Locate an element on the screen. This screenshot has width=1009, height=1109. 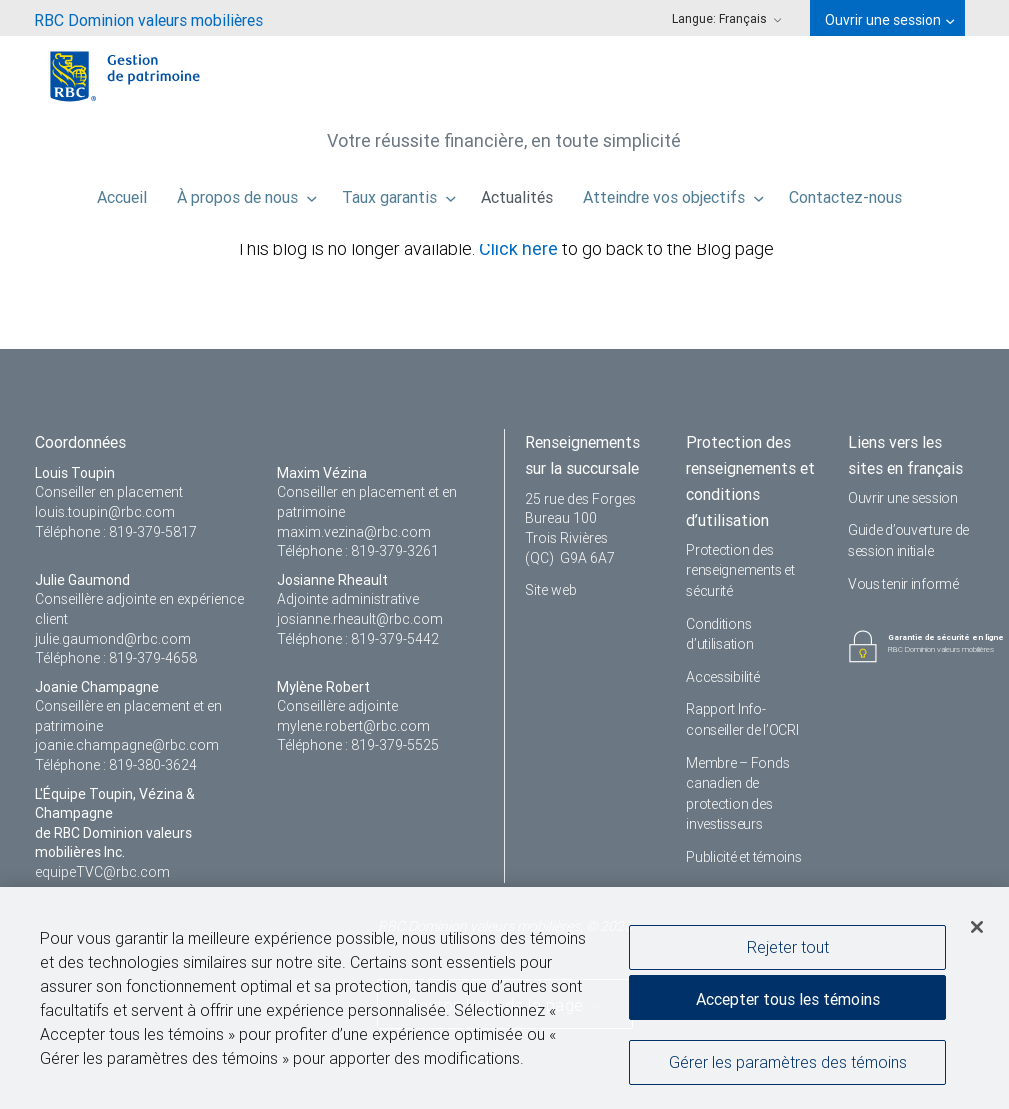
Protection des renseignements et sécurité is located at coordinates (740, 570).